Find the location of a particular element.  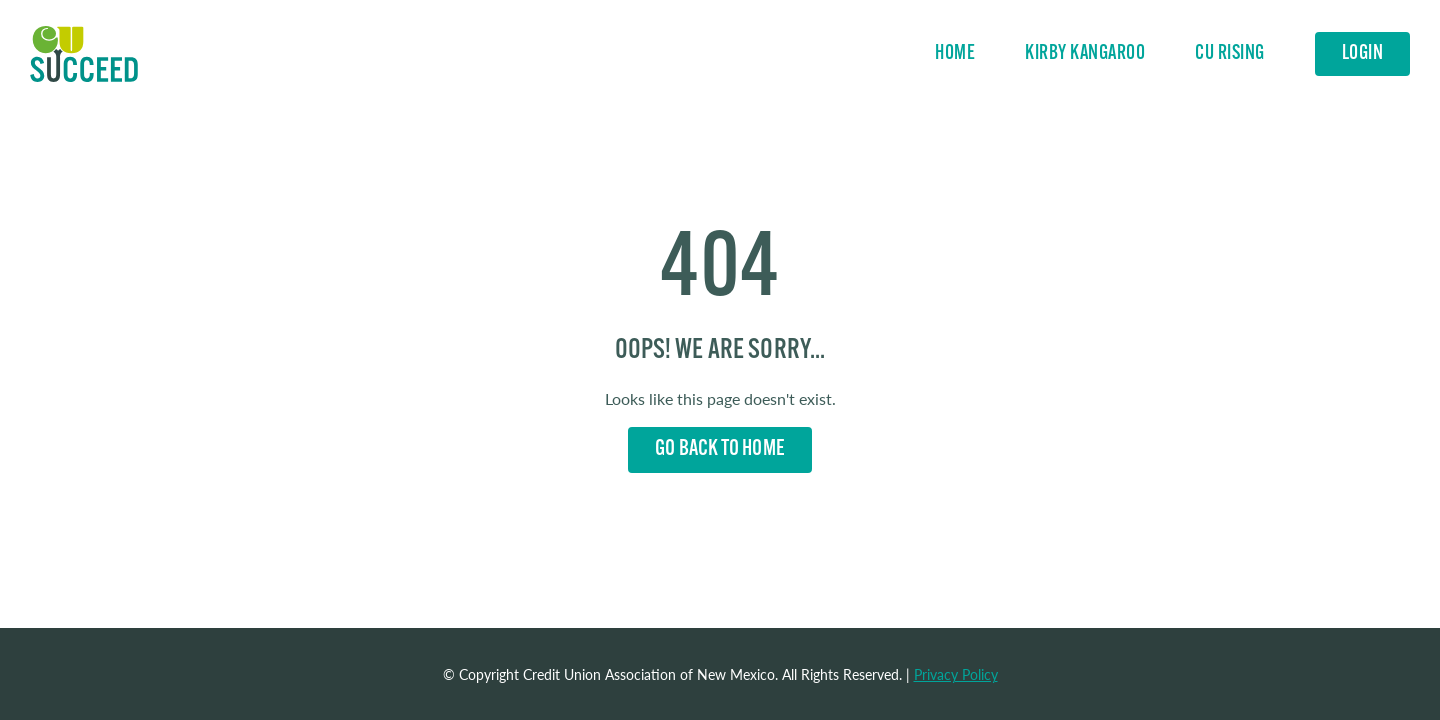

Login is located at coordinates (1363, 54).